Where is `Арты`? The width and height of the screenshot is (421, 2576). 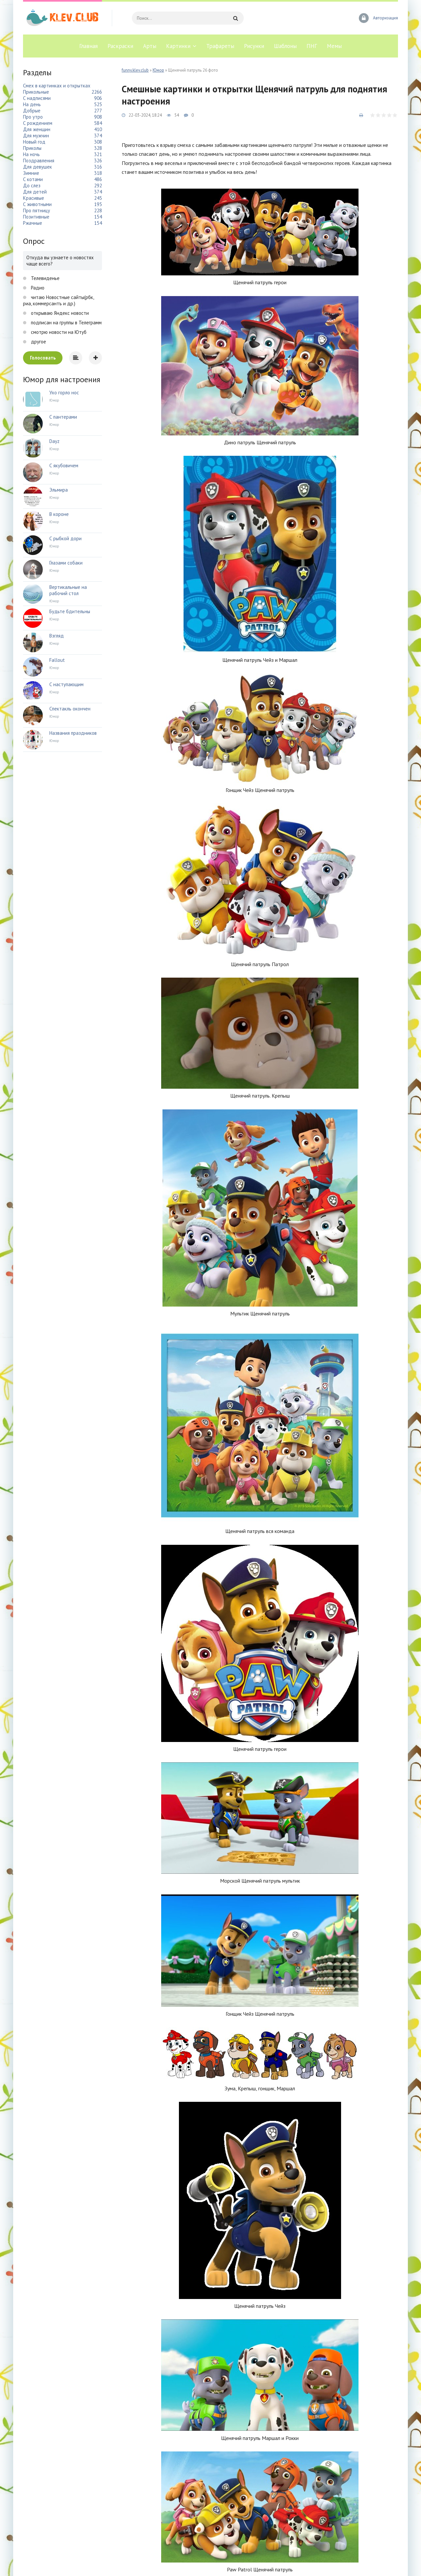
Арты is located at coordinates (149, 46).